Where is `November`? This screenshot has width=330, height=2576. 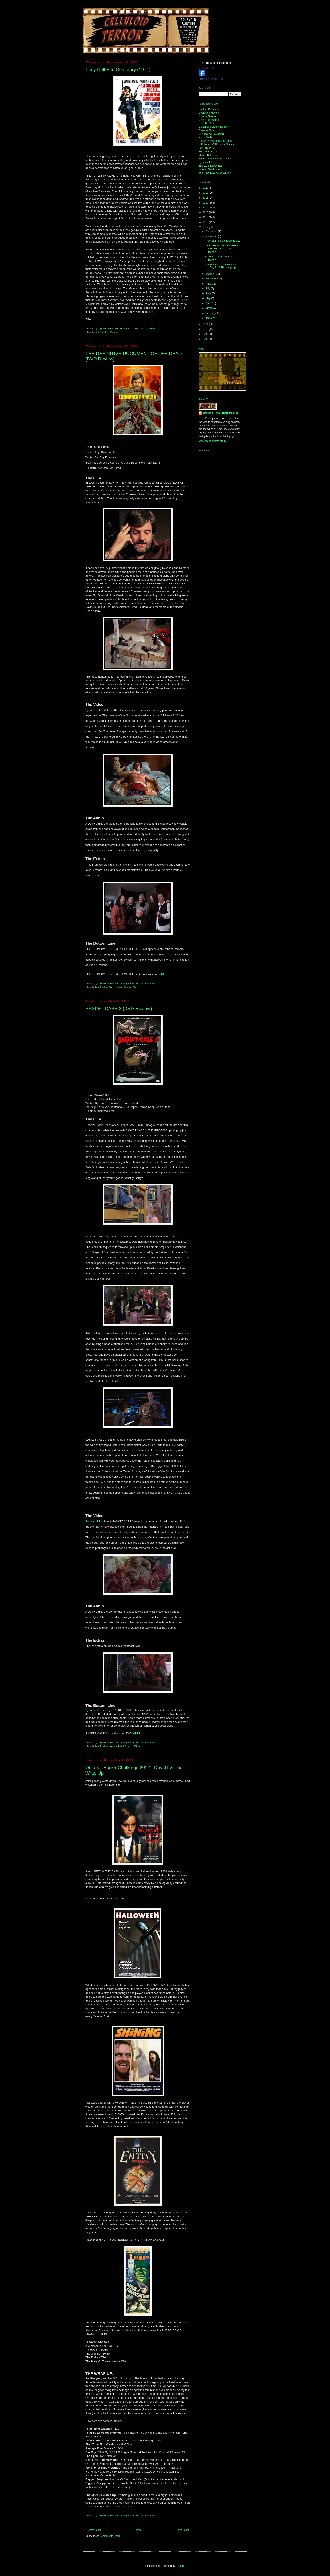
November is located at coordinates (212, 236).